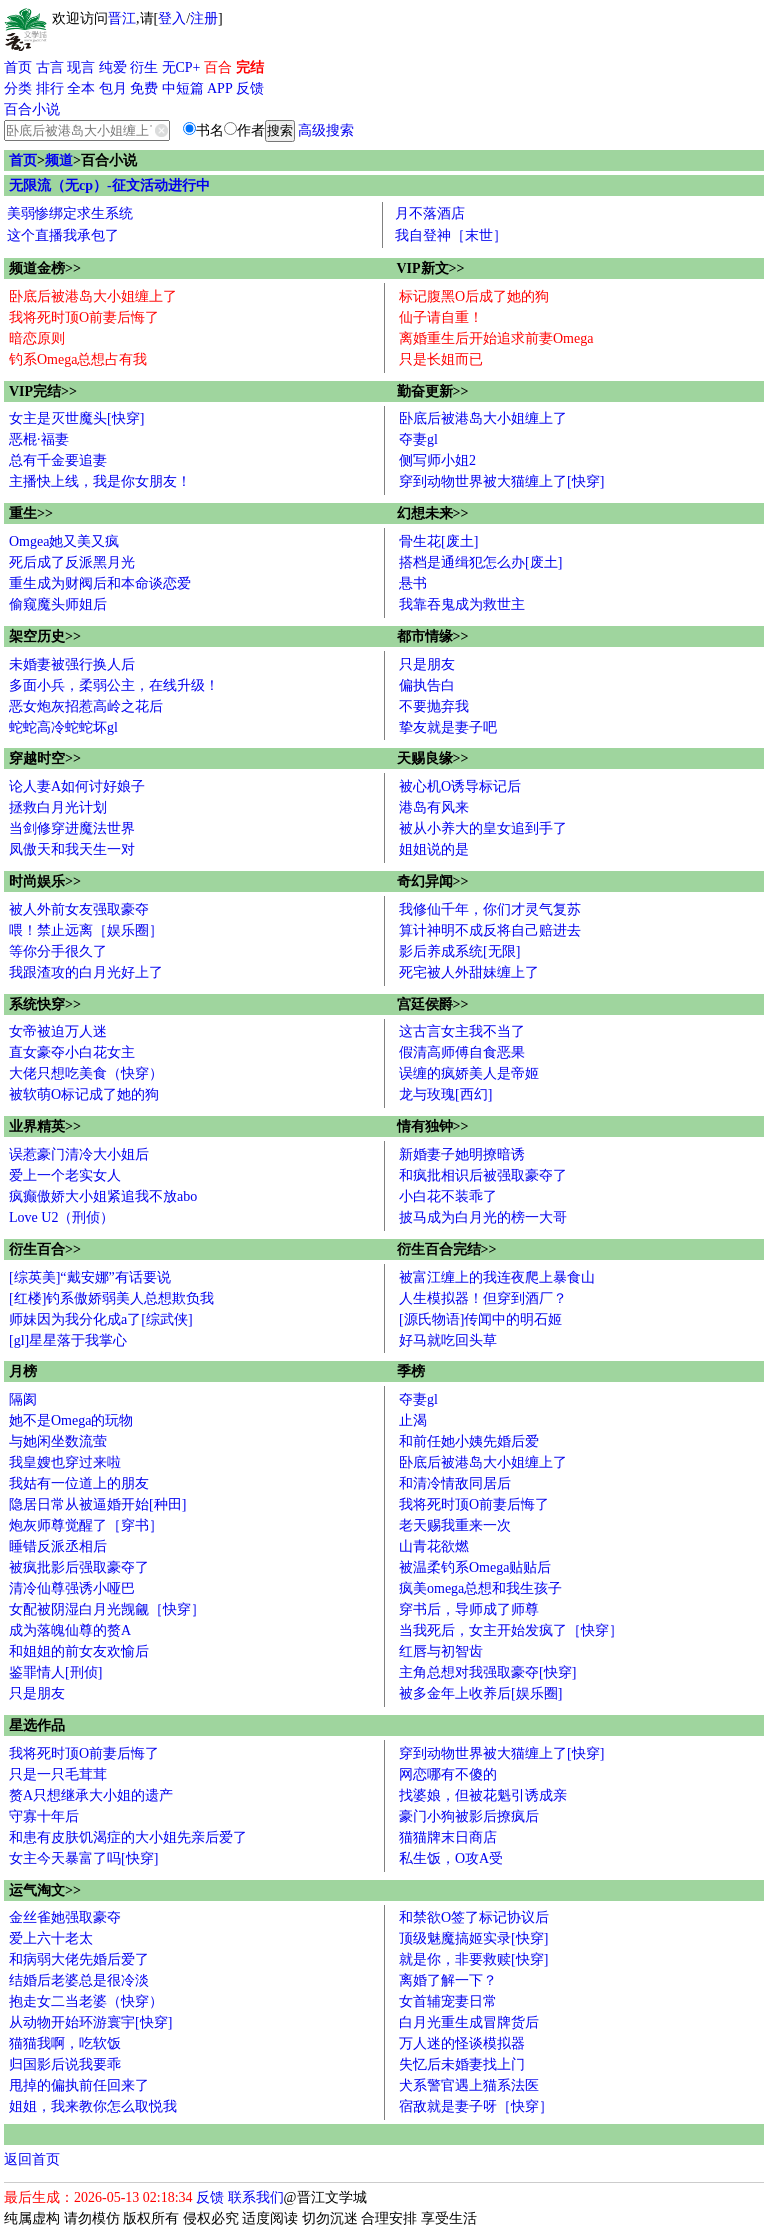  Describe the element at coordinates (86, 2001) in the screenshot. I see `抱走女二当老婆（快穿）` at that location.